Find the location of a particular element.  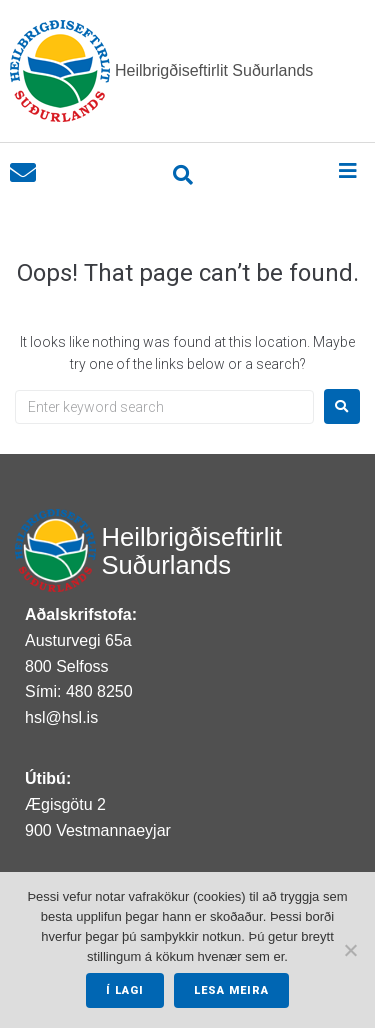

Í lagi is located at coordinates (125, 990).